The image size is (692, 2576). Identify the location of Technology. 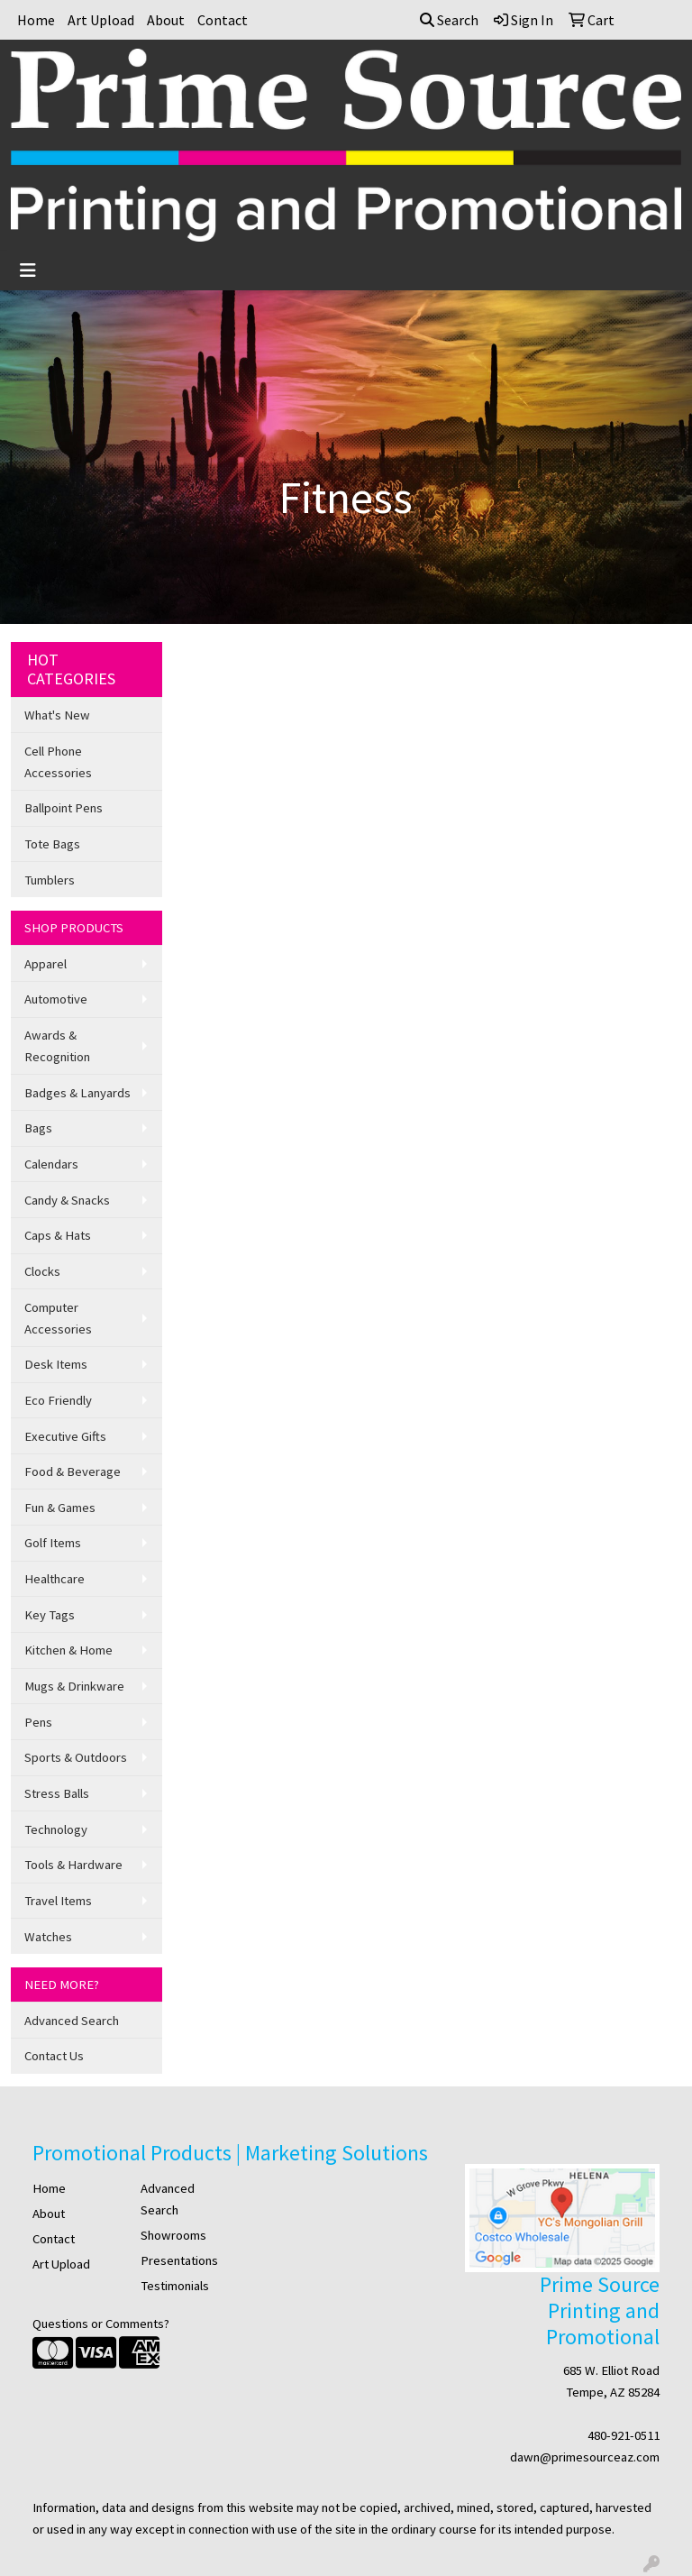
(55, 1829).